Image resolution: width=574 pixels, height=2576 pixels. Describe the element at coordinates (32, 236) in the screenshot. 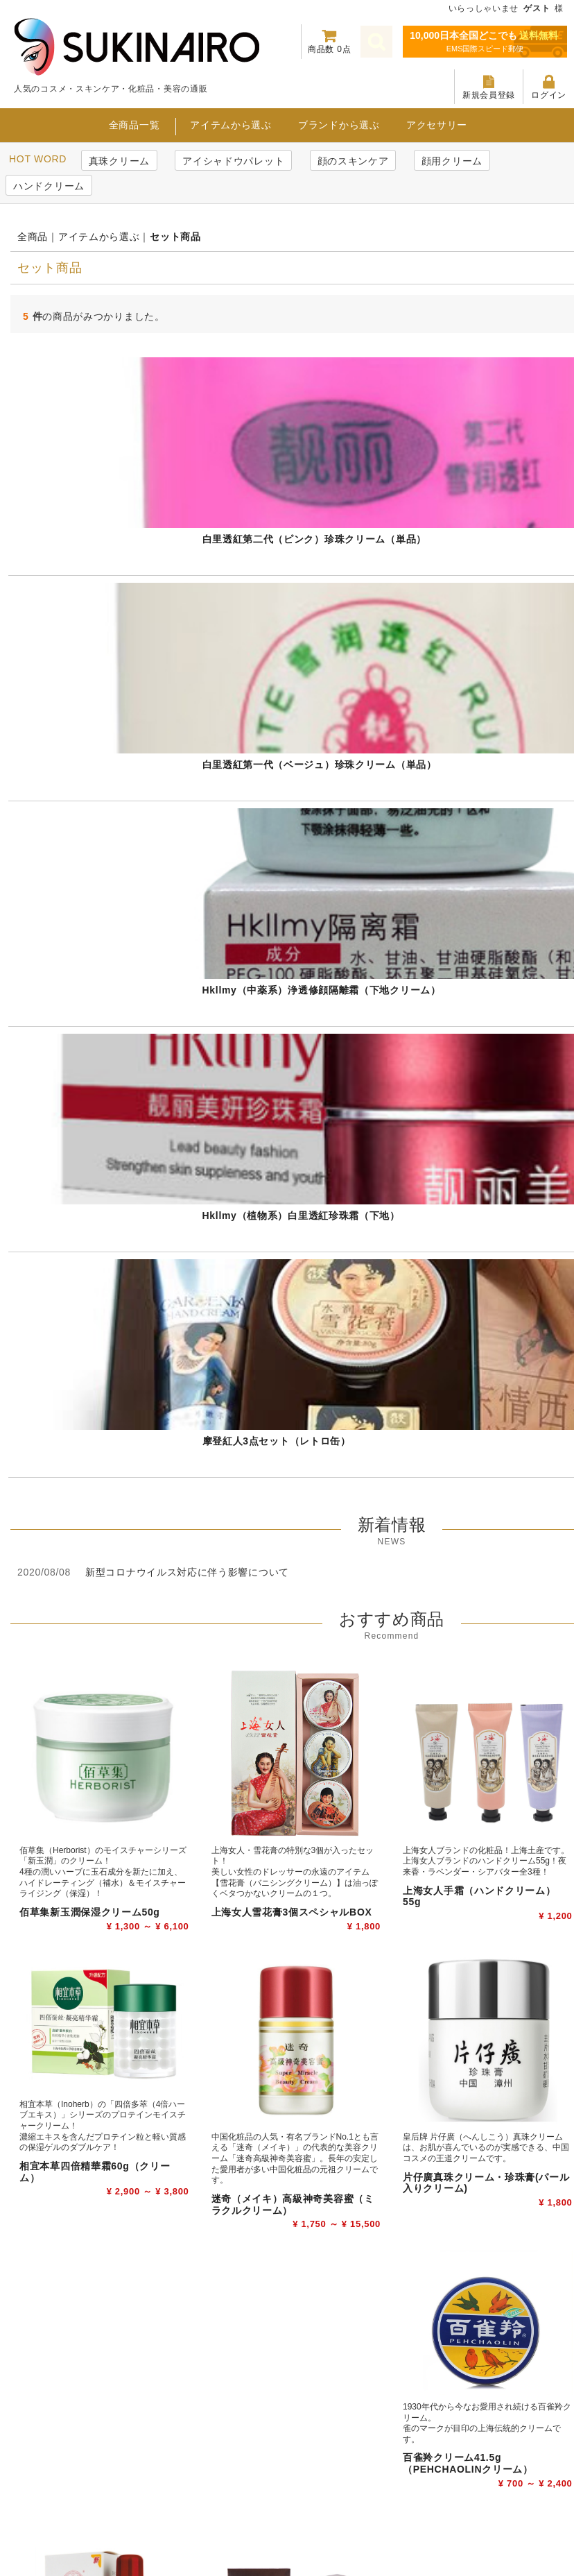

I see `全商品` at that location.